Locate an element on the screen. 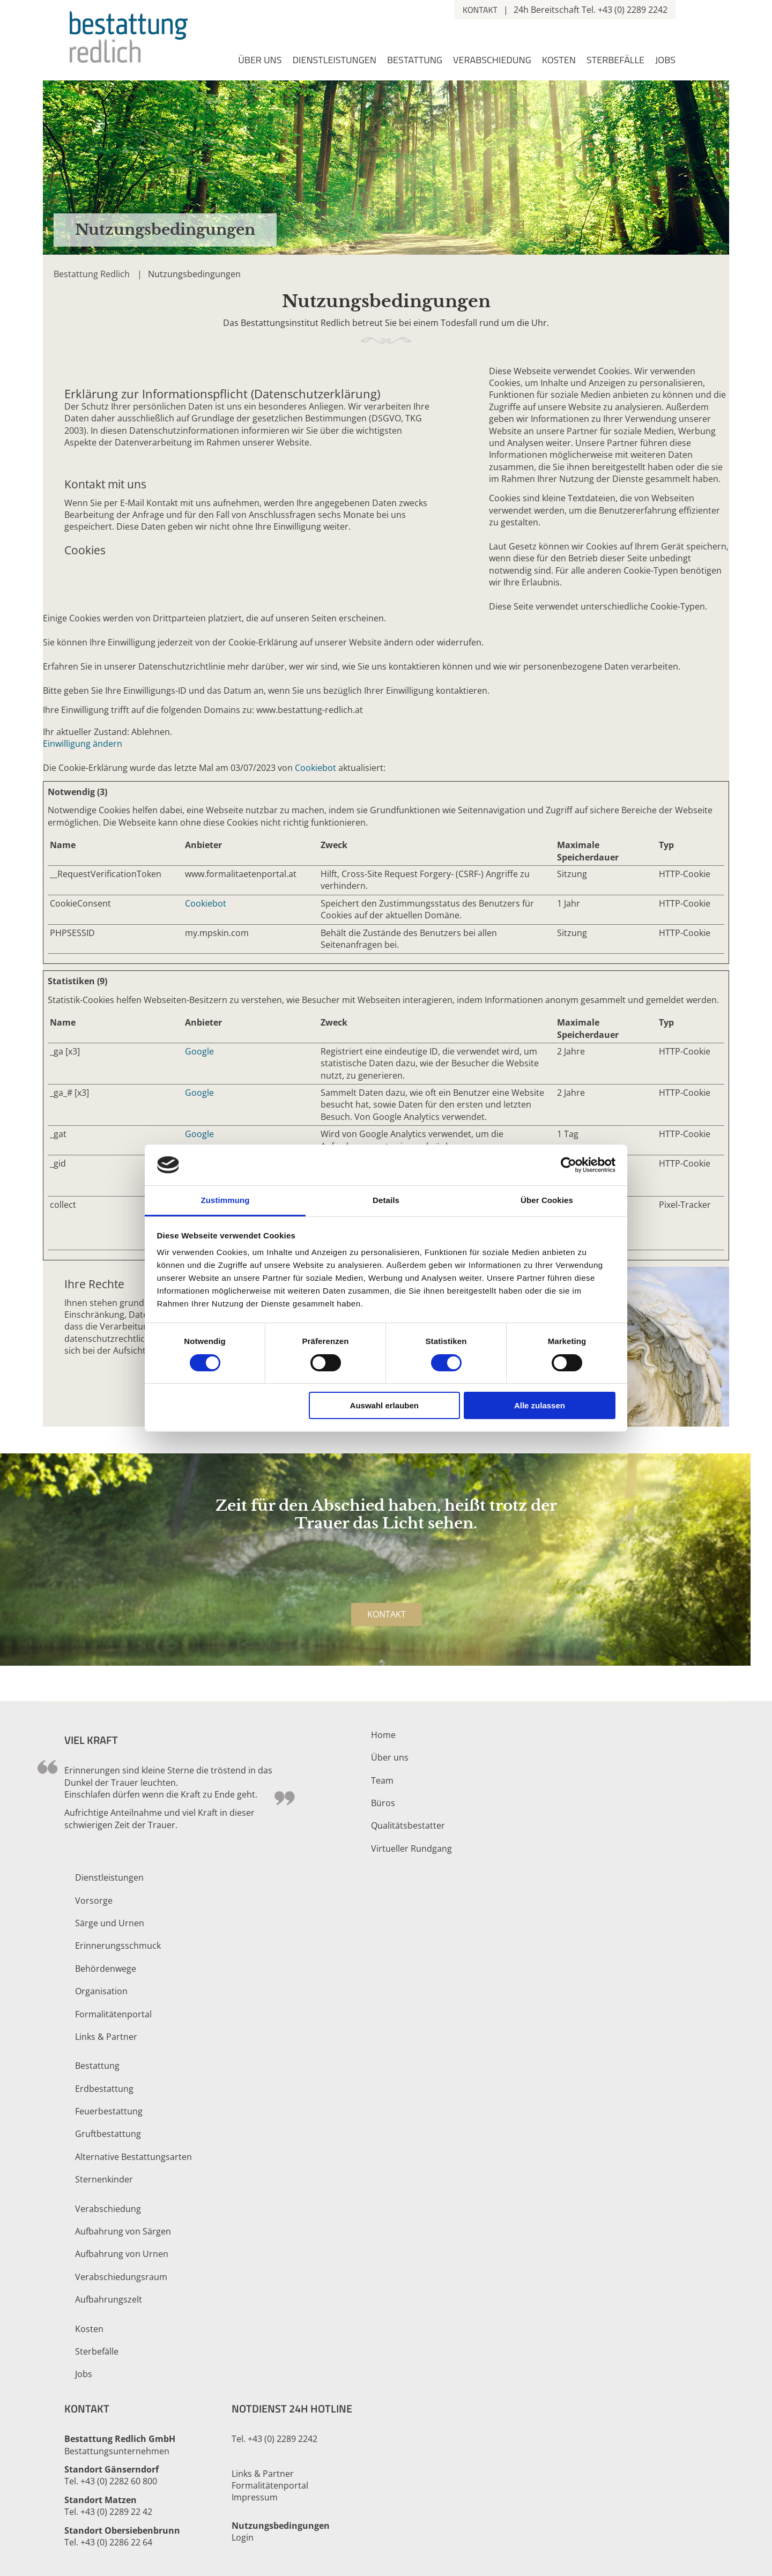 The height and width of the screenshot is (2576, 772). Virtueller Rundgang is located at coordinates (411, 1848).